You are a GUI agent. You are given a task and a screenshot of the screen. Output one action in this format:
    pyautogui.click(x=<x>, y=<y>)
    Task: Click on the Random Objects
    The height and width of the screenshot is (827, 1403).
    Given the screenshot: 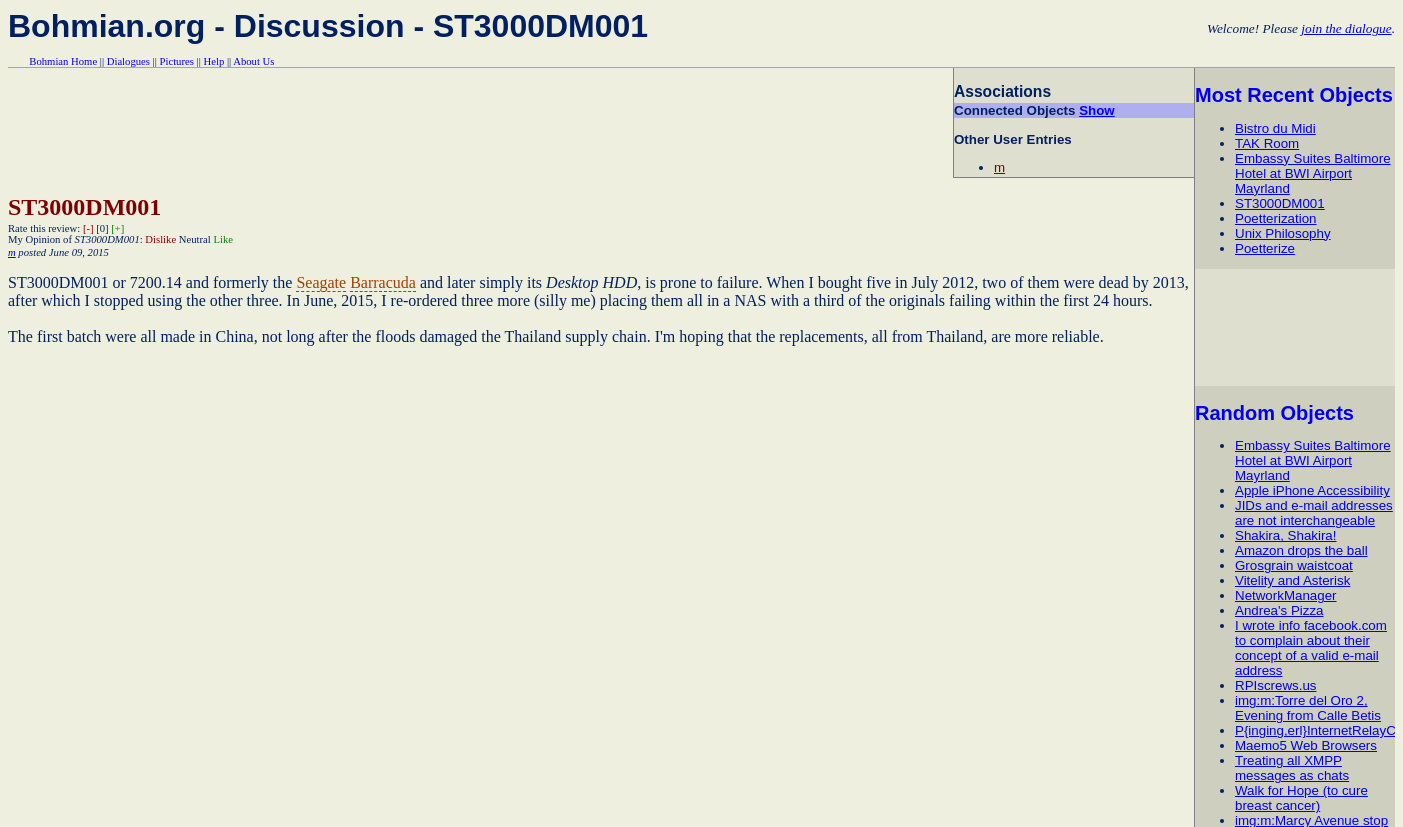 What is the action you would take?
    pyautogui.click(x=1274, y=413)
    